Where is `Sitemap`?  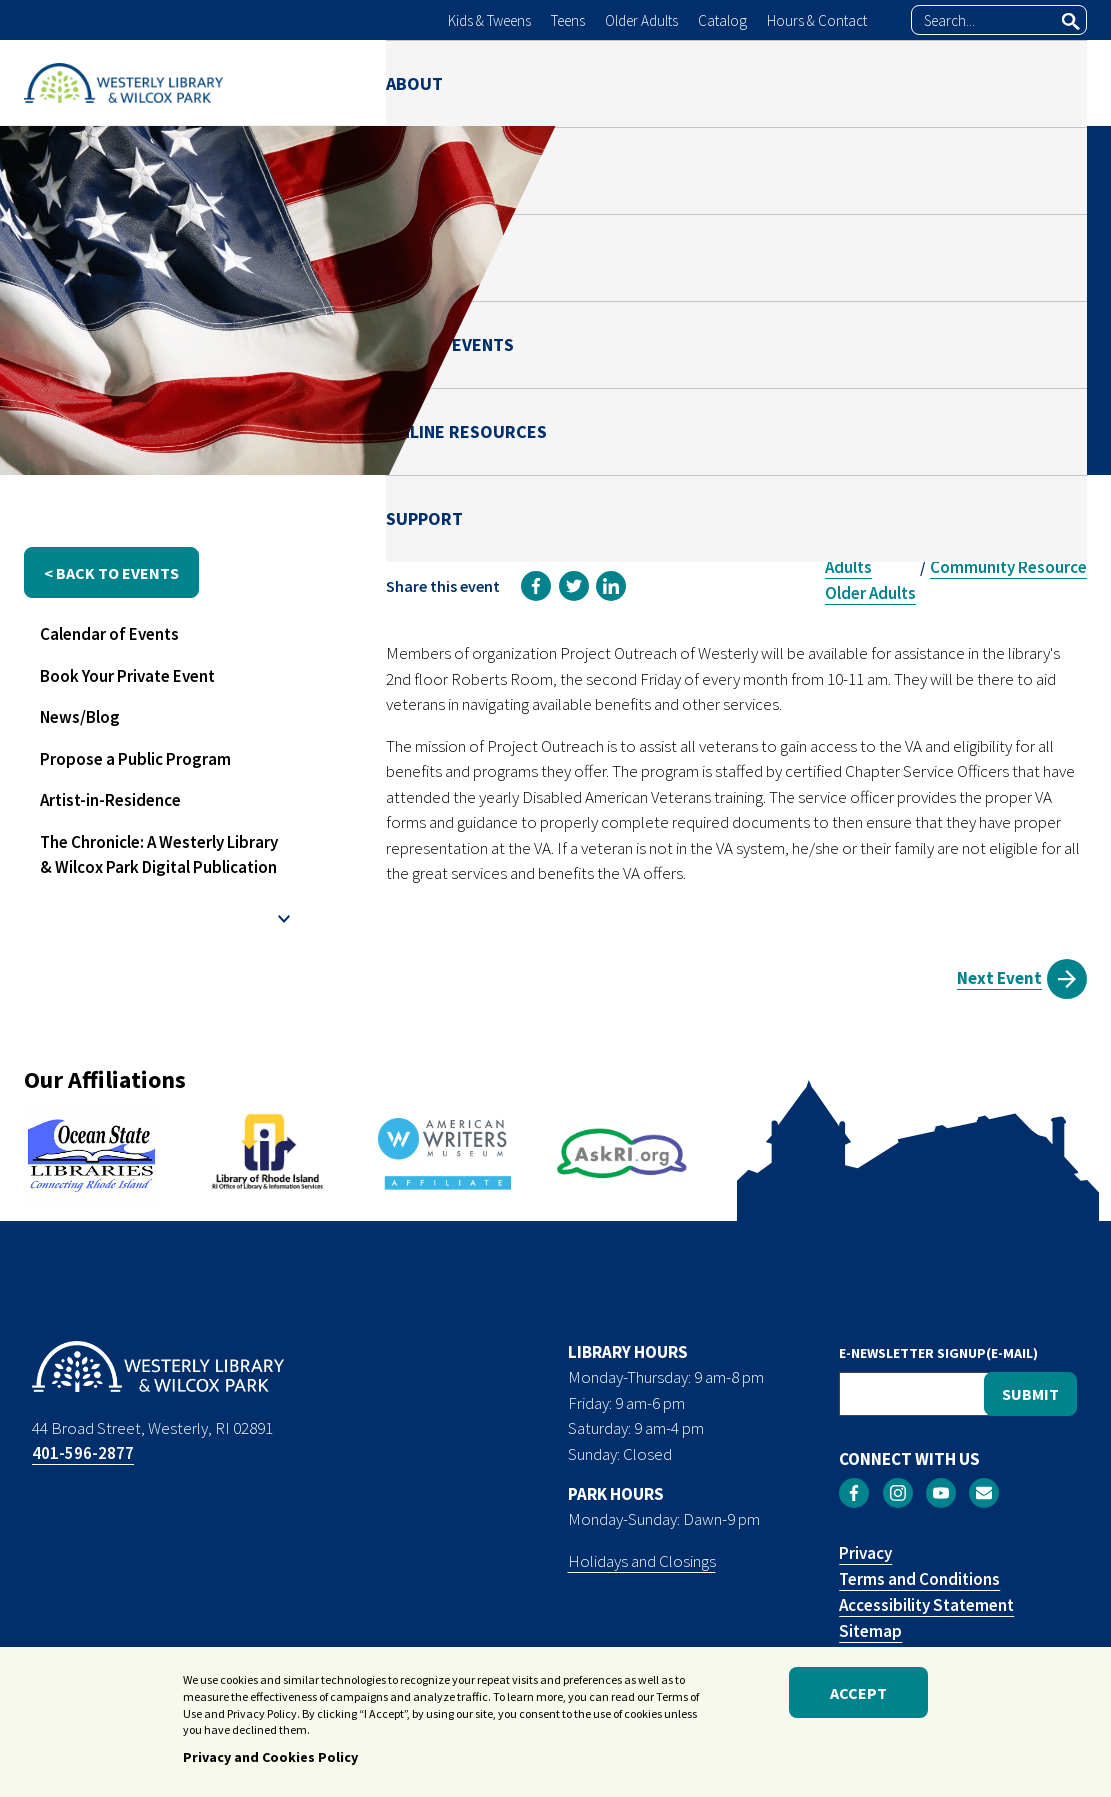
Sitemap is located at coordinates (870, 1631).